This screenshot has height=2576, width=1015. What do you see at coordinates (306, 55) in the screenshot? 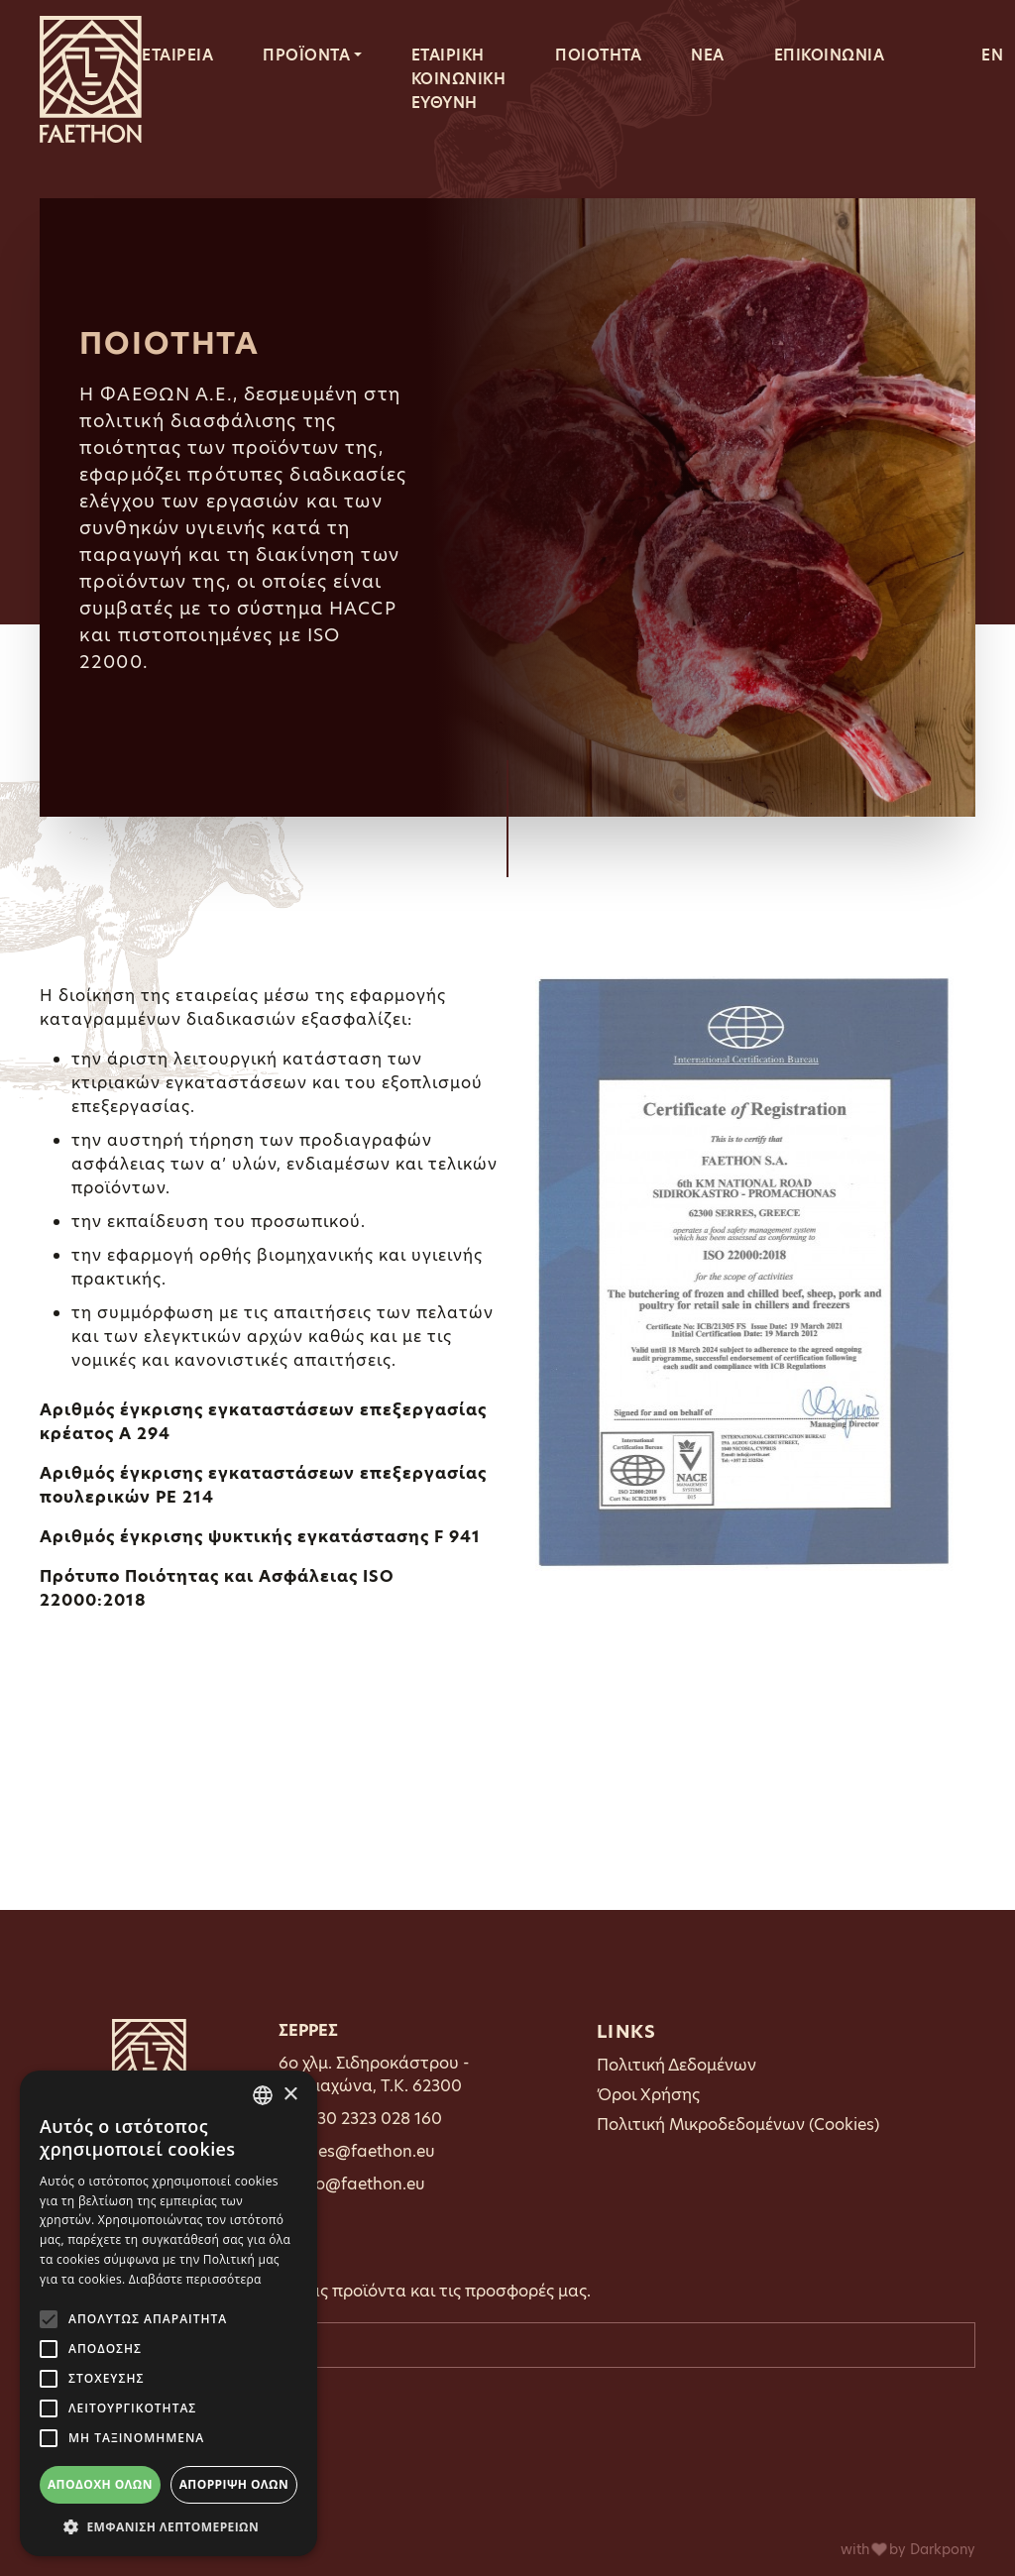
I see `ΠΡΟΪΟΝΤΑ` at bounding box center [306, 55].